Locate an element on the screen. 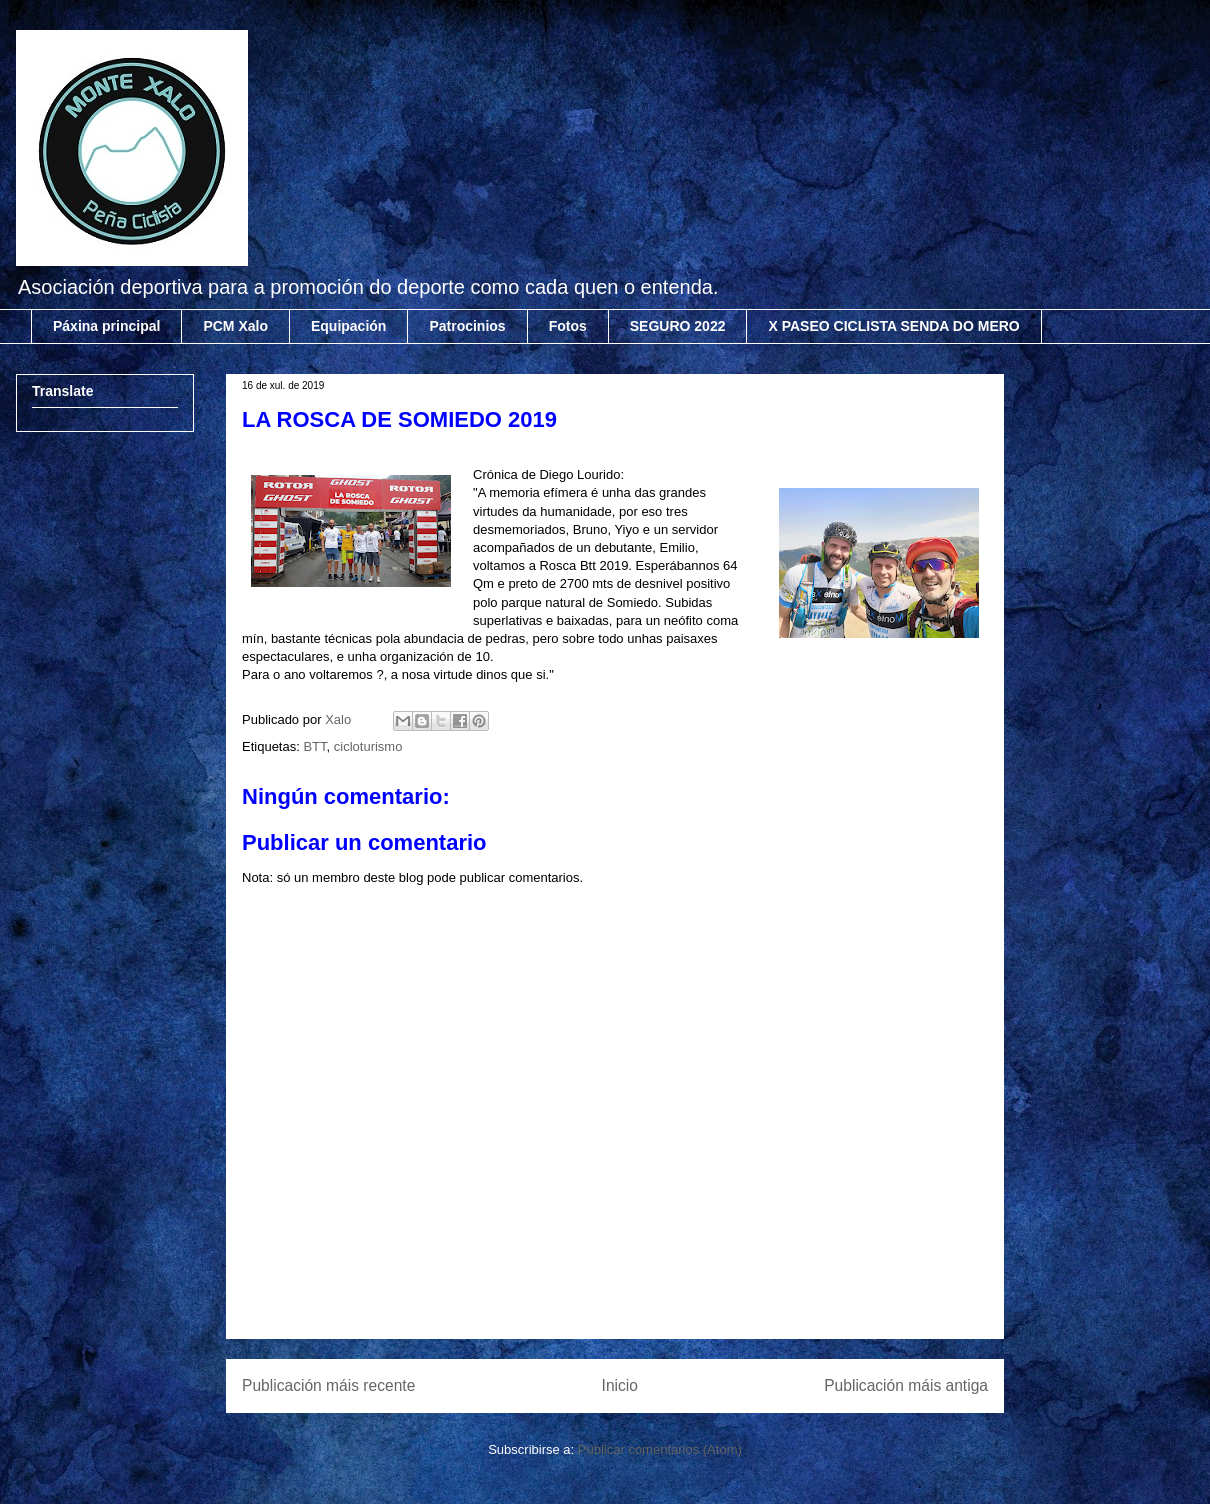  Publicación máis antiga is located at coordinates (906, 1385).